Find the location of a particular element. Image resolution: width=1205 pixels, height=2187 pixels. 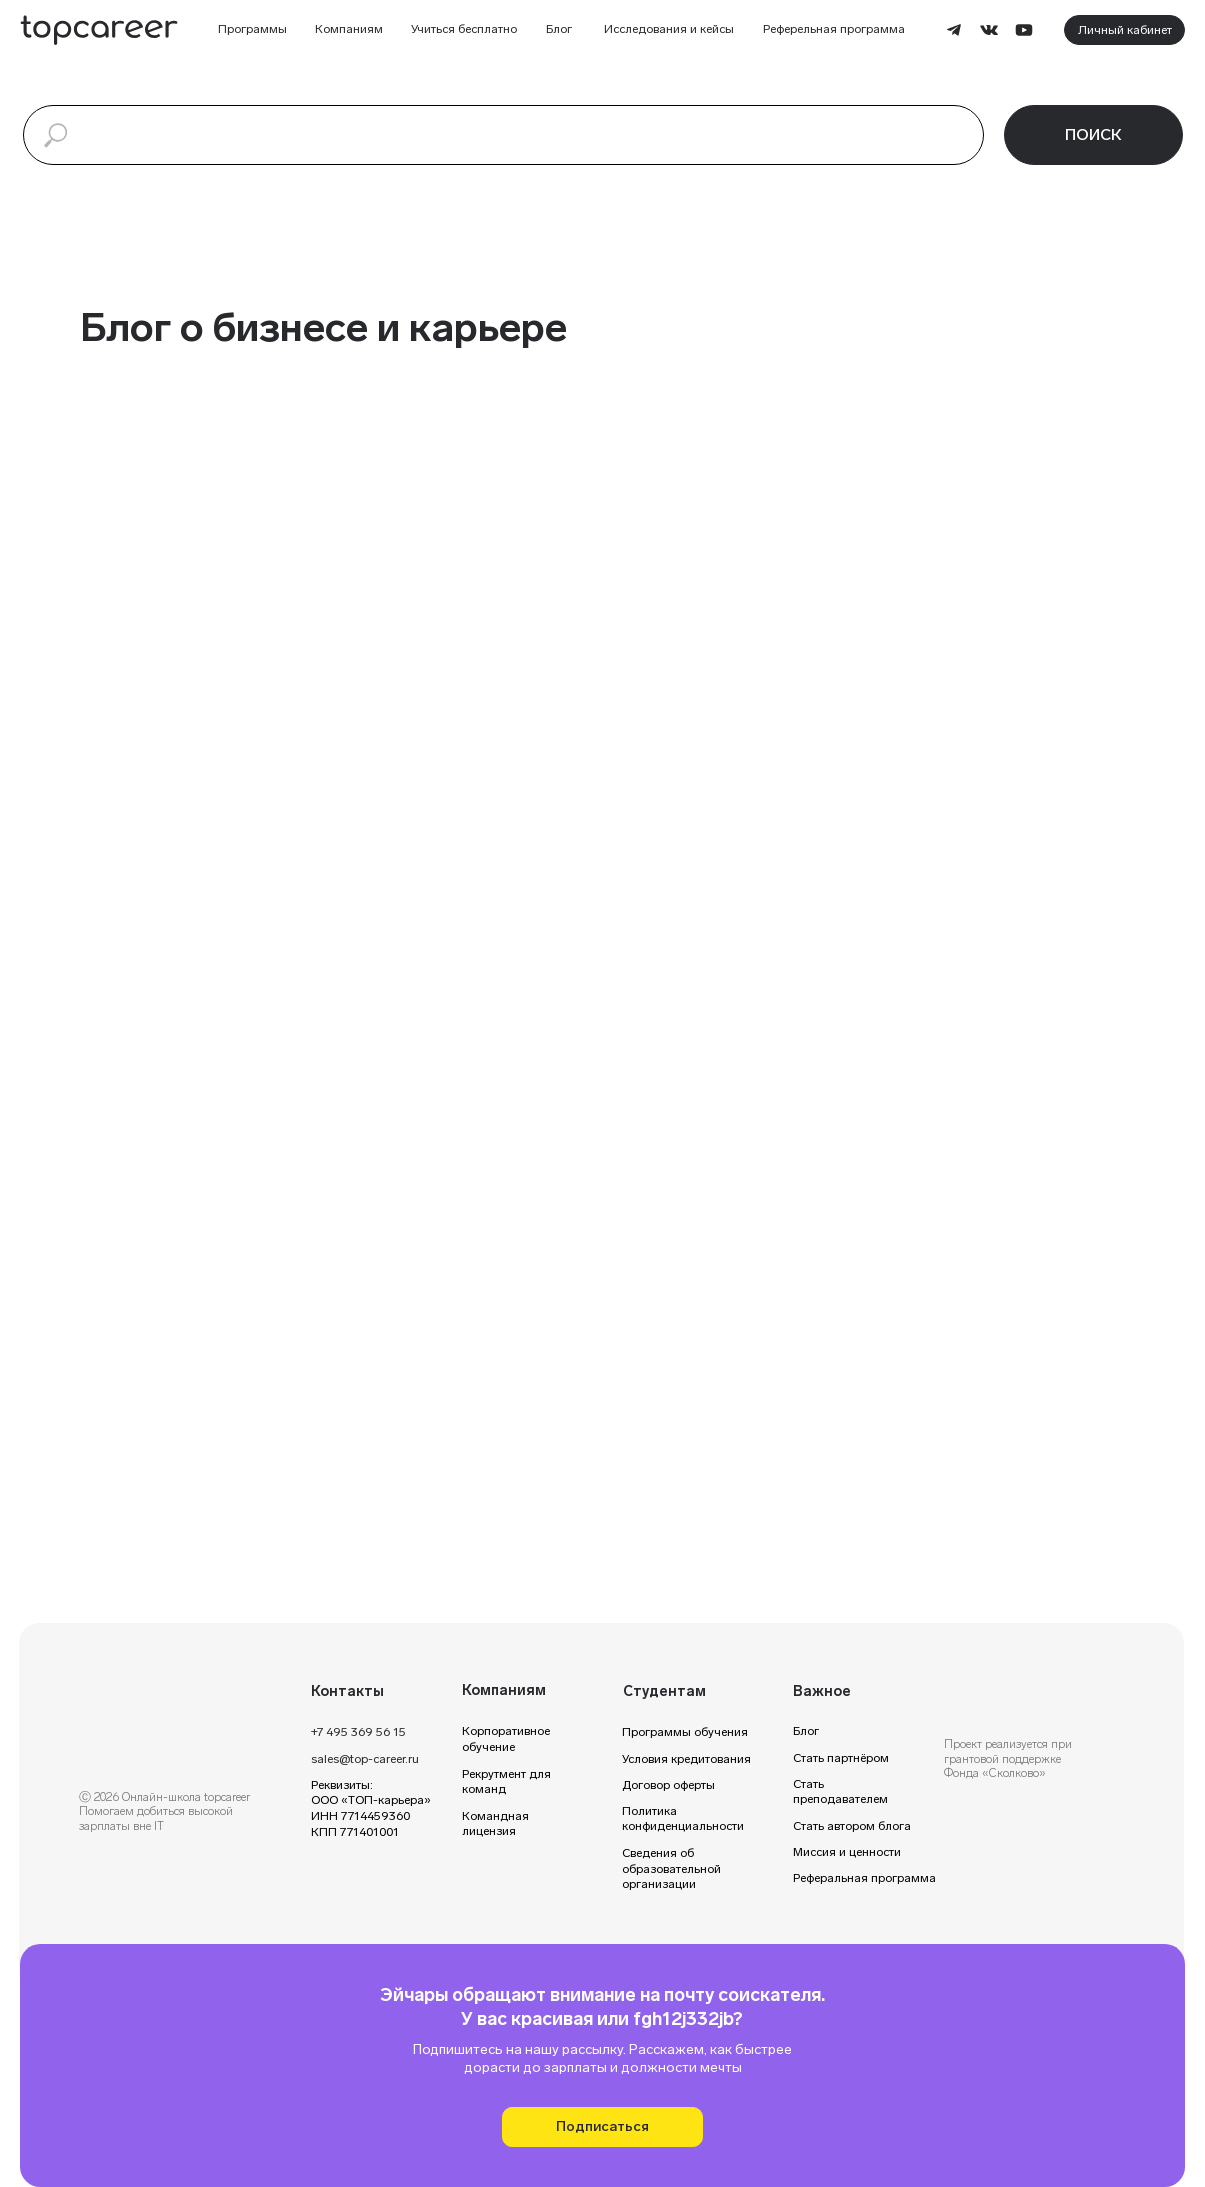

+7 495 369 56 15 is located at coordinates (358, 1732).